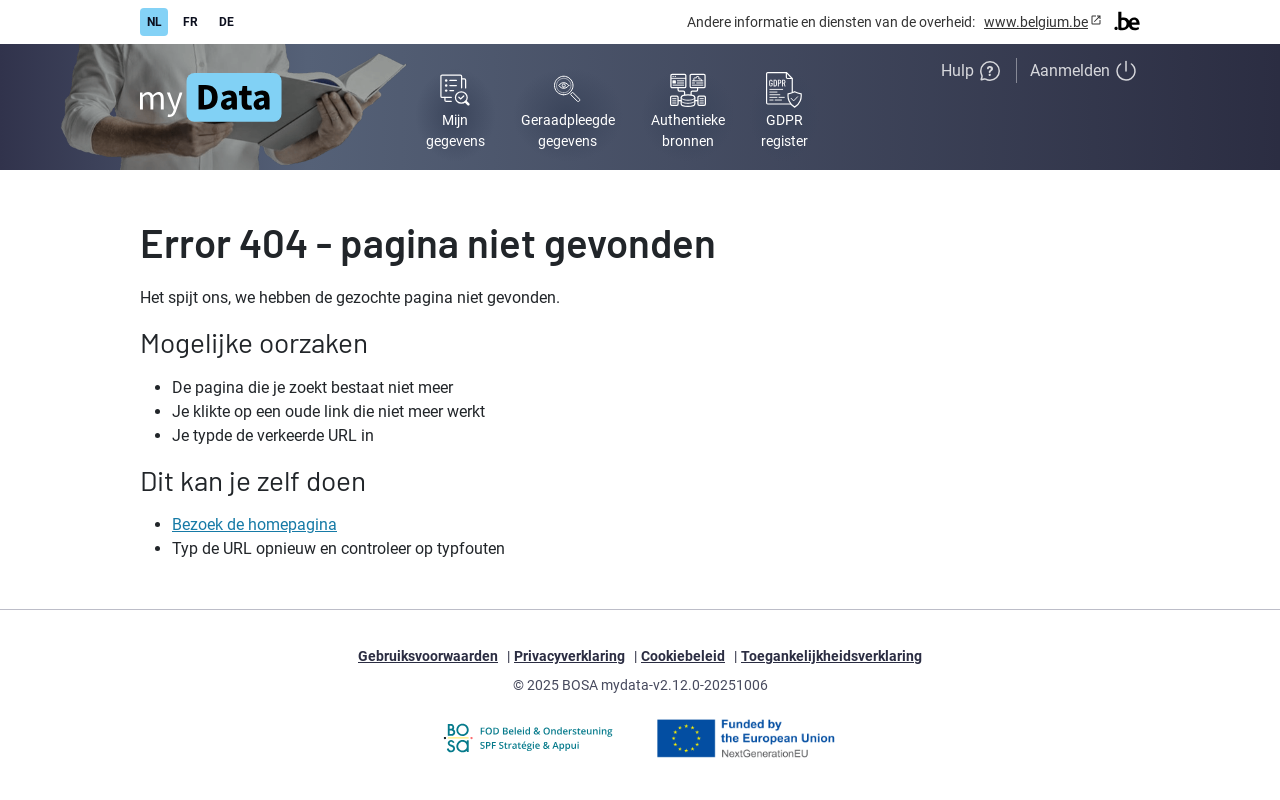  I want to click on Cookiebeleid, so click(683, 656).